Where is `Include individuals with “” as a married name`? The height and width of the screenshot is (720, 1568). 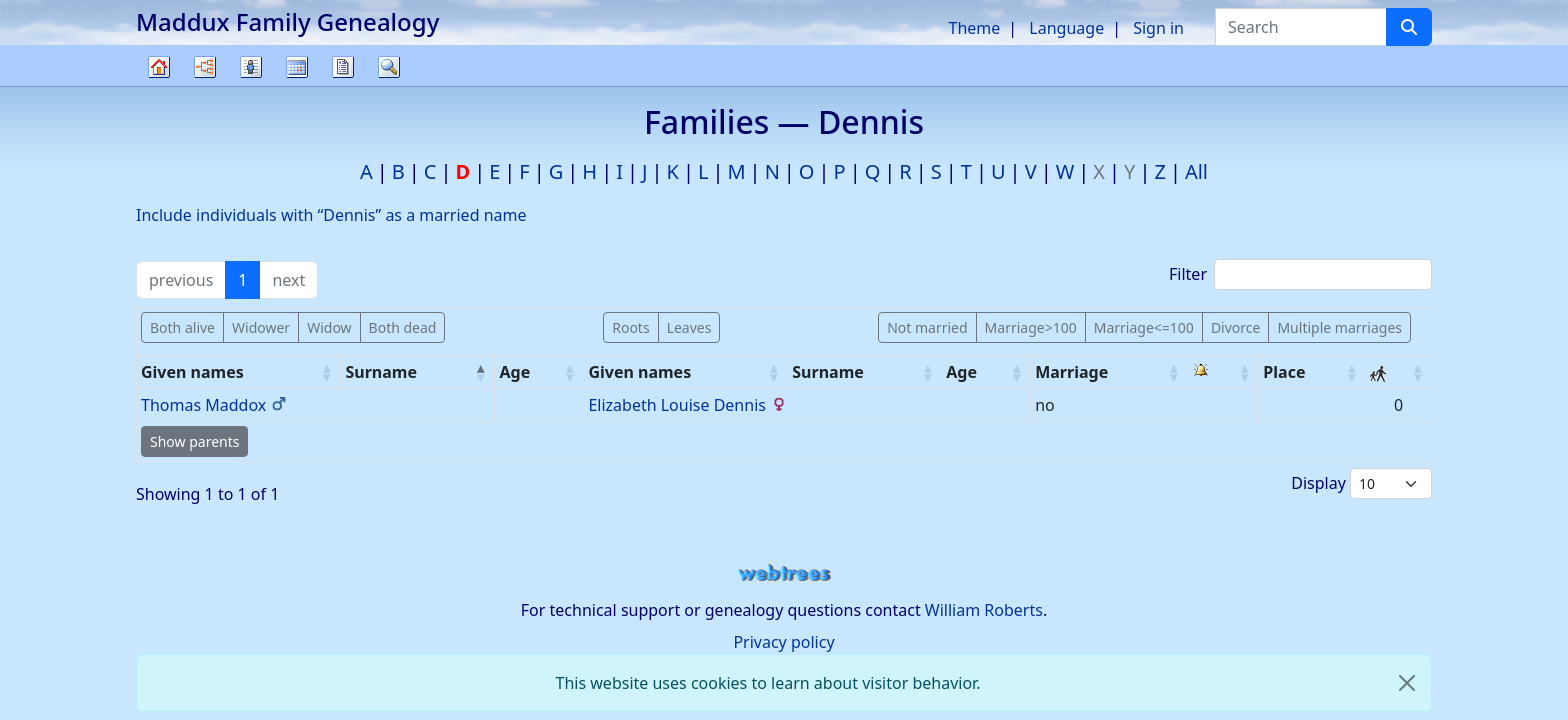 Include individuals with “” as a married name is located at coordinates (331, 215).